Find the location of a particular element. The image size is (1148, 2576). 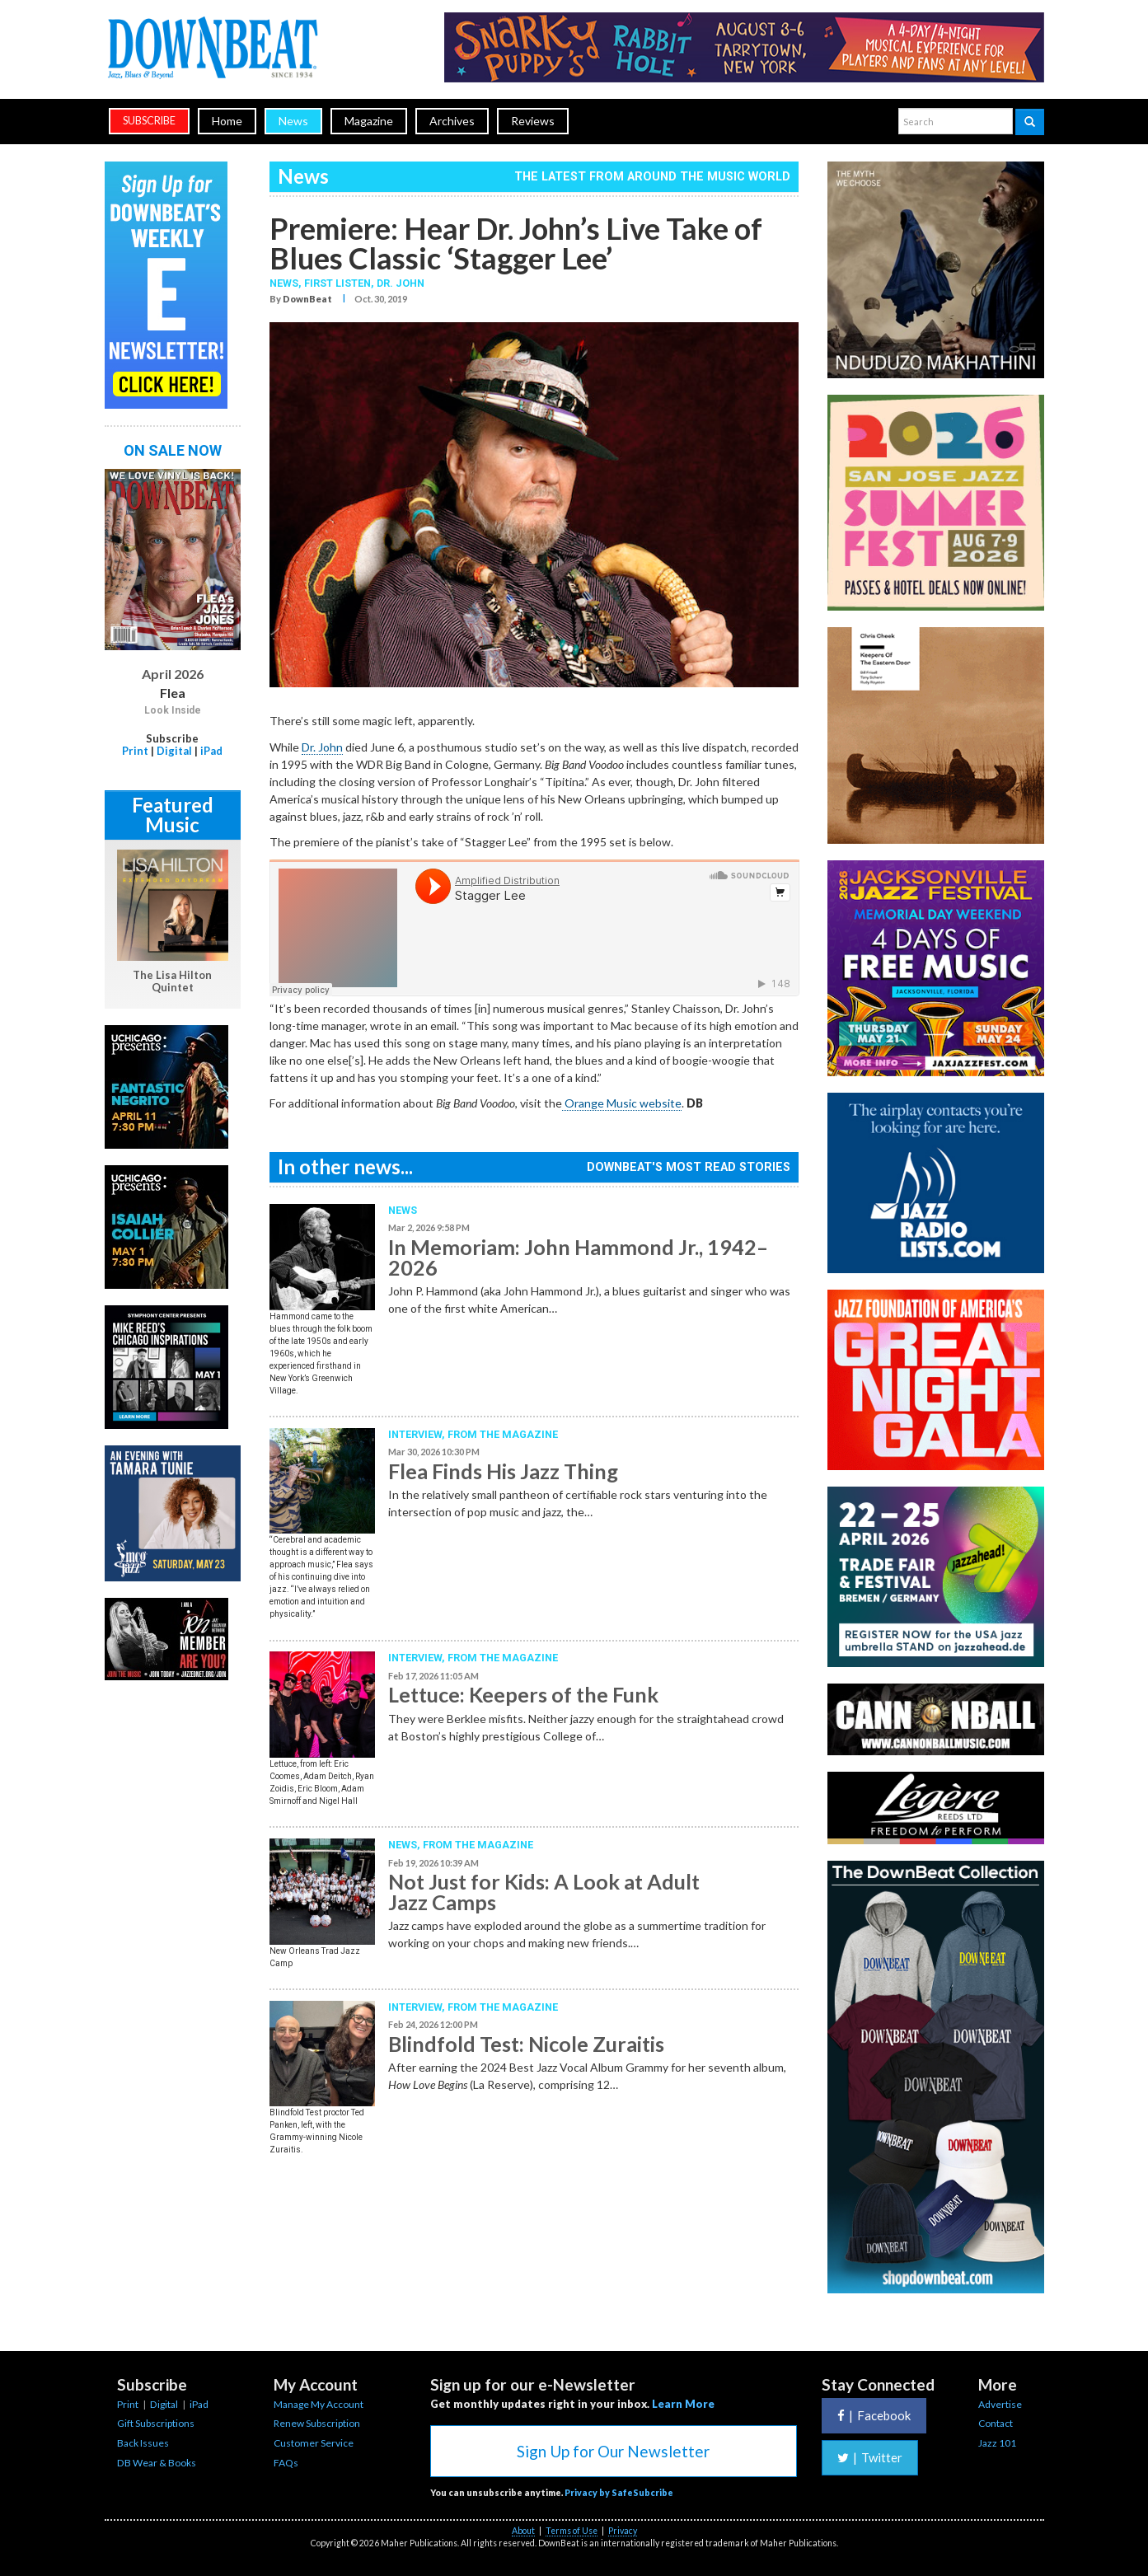

Back Issues is located at coordinates (143, 2443).